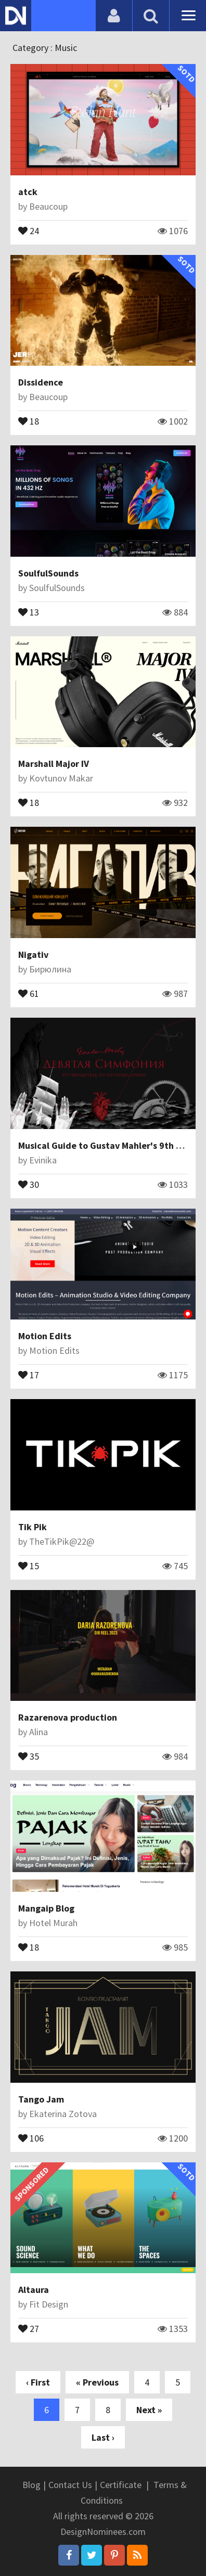 This screenshot has width=206, height=2576. I want to click on 27, so click(28, 2328).